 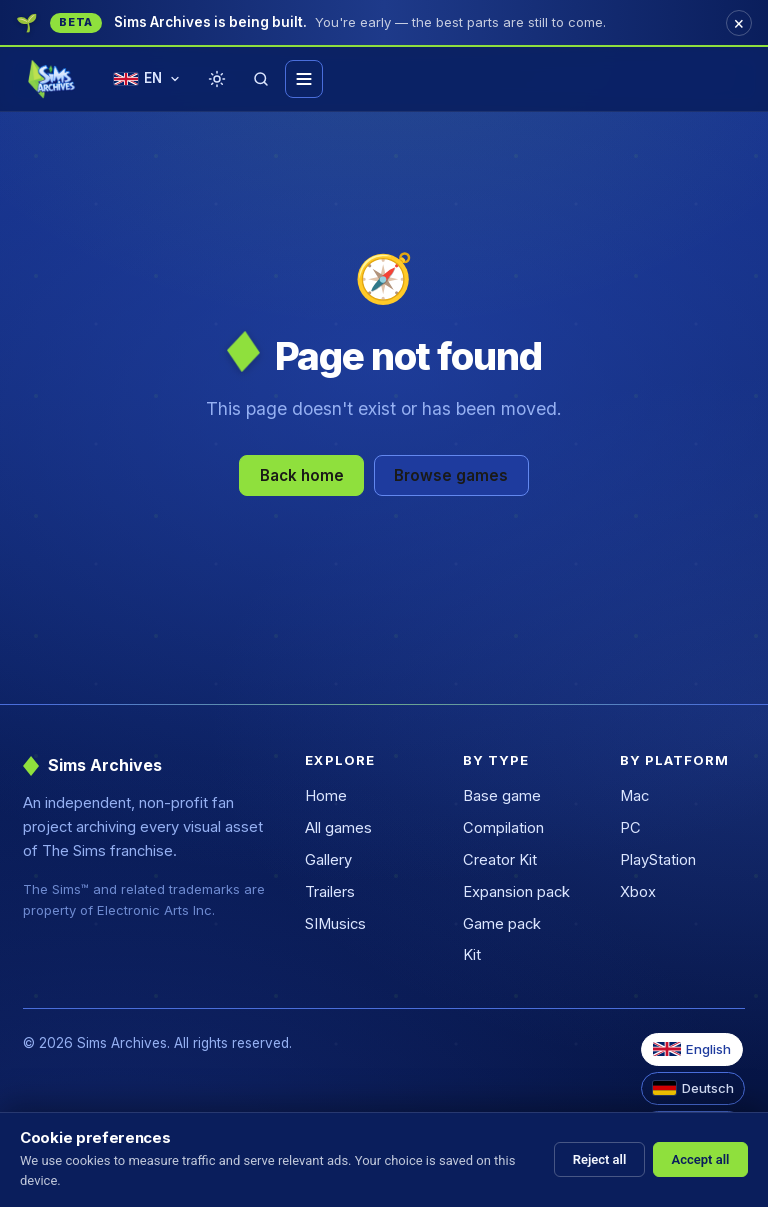 What do you see at coordinates (451, 475) in the screenshot?
I see `Browse games` at bounding box center [451, 475].